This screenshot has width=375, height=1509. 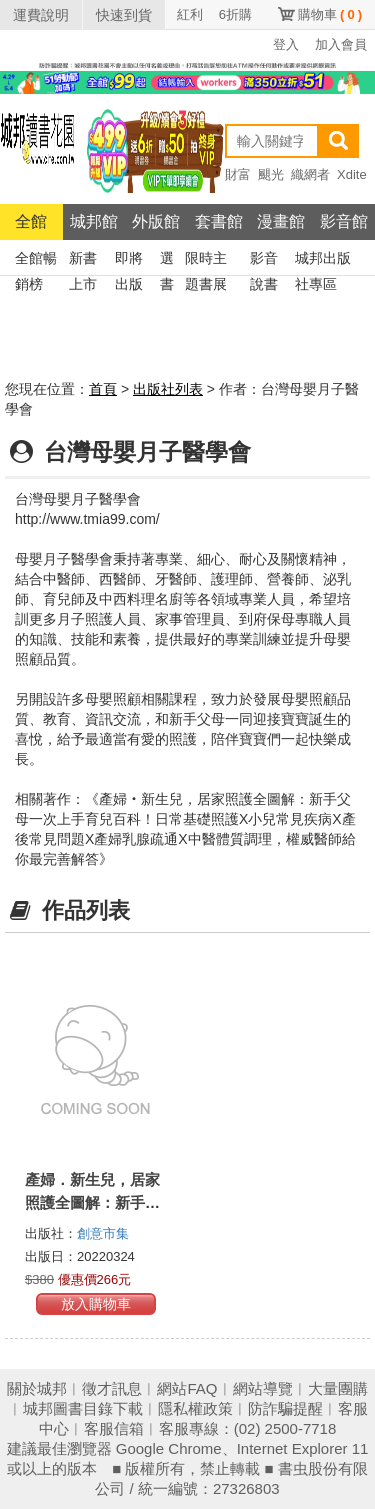 What do you see at coordinates (190, 14) in the screenshot?
I see `紅利` at bounding box center [190, 14].